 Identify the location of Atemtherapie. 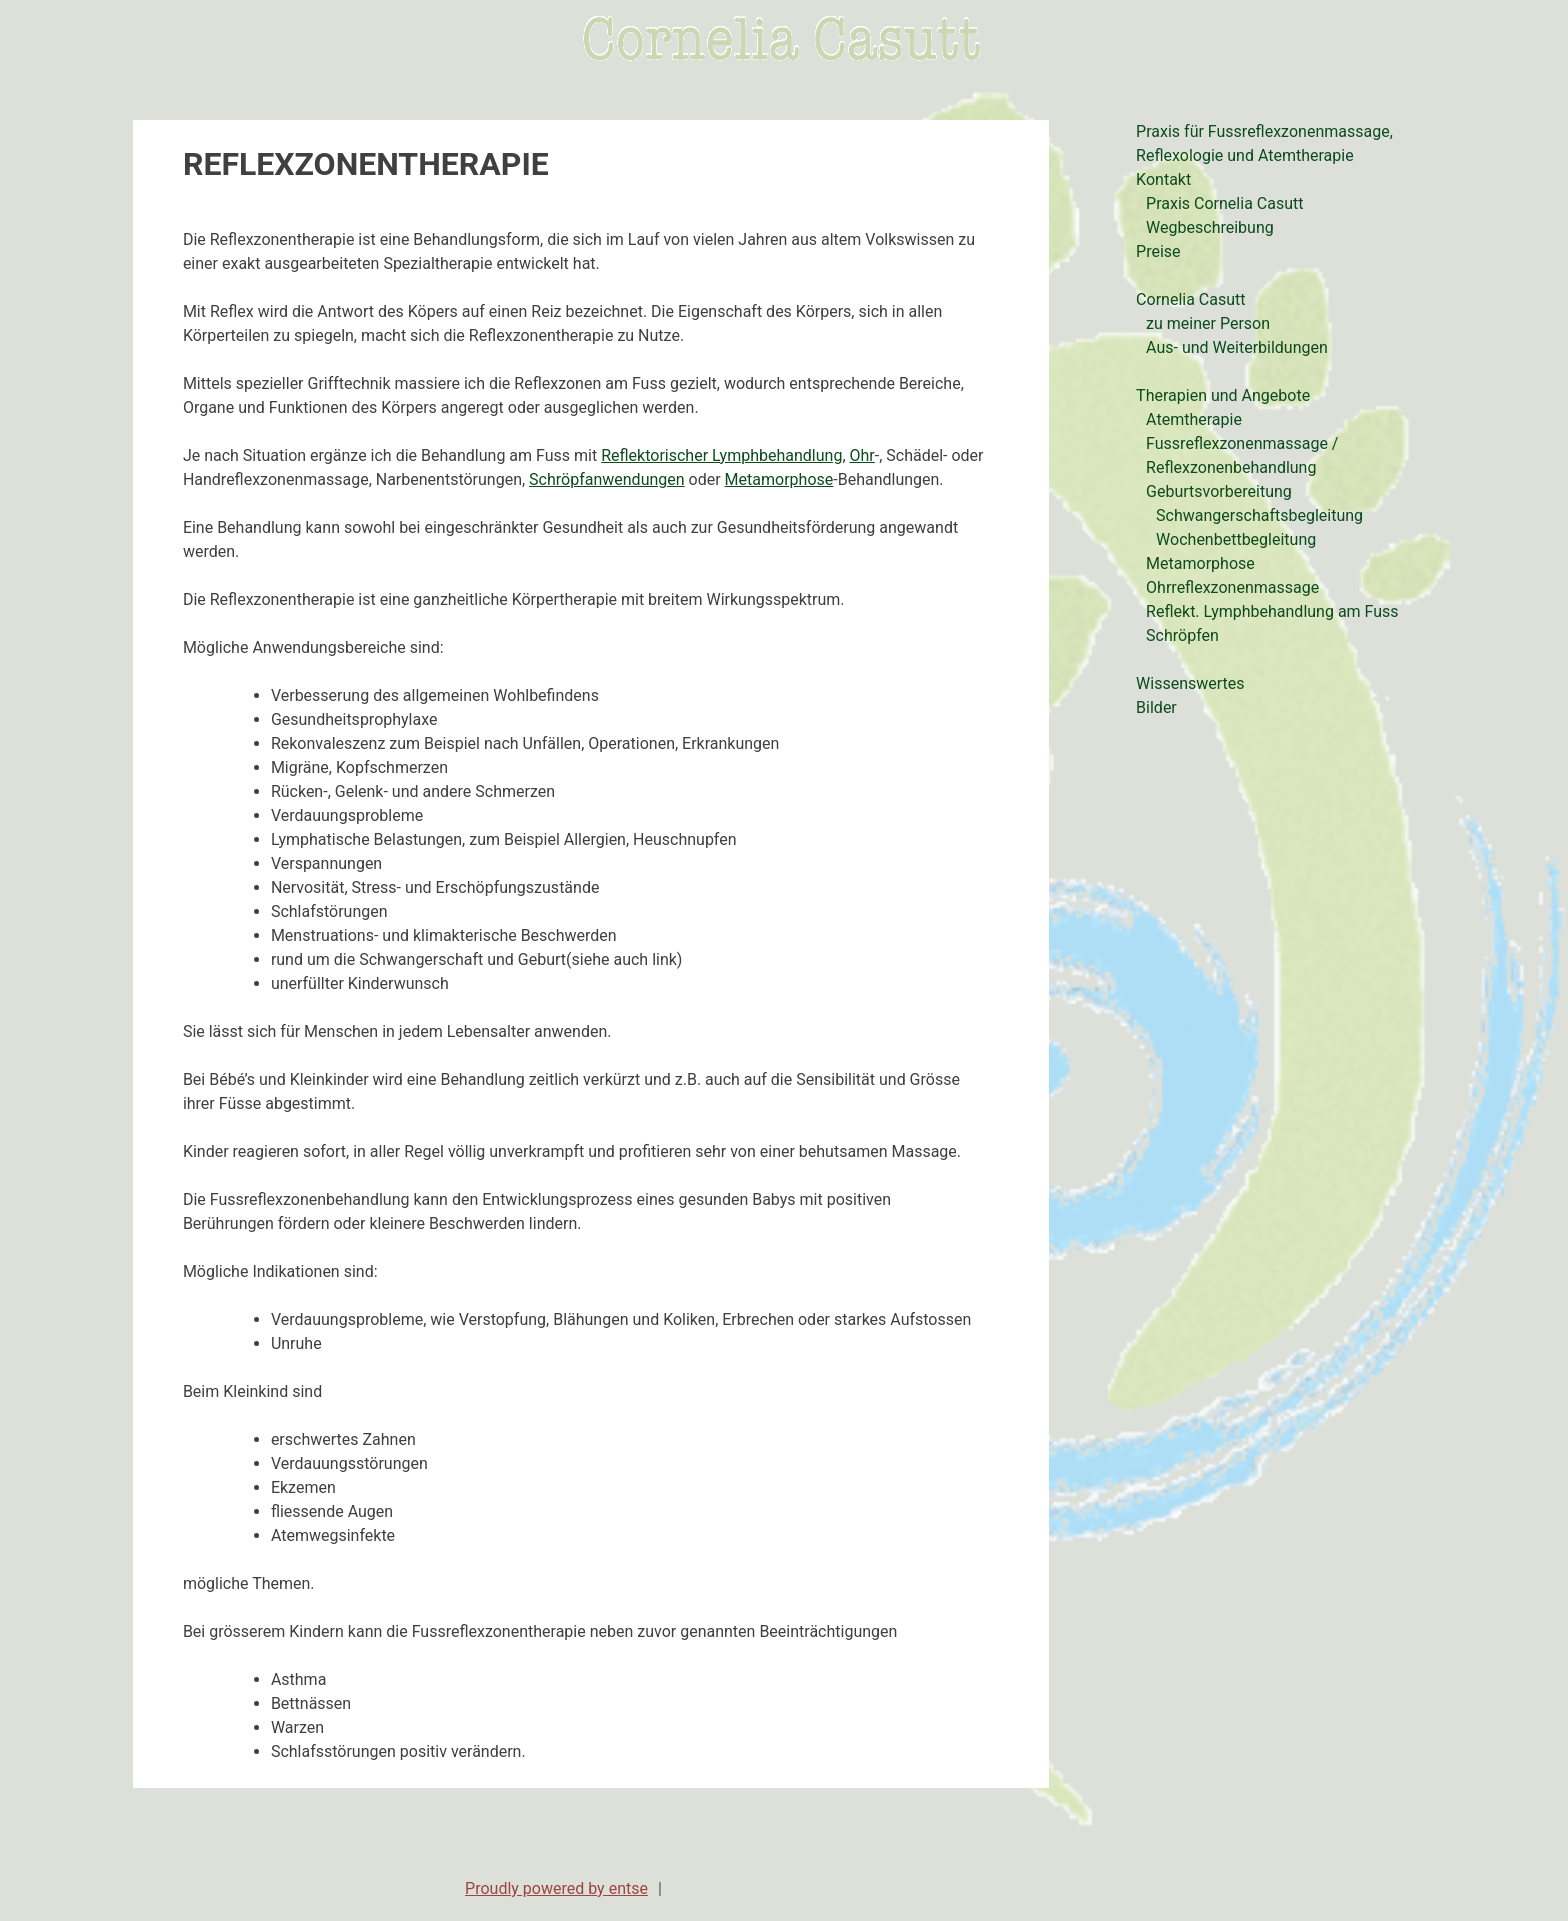
(1194, 419).